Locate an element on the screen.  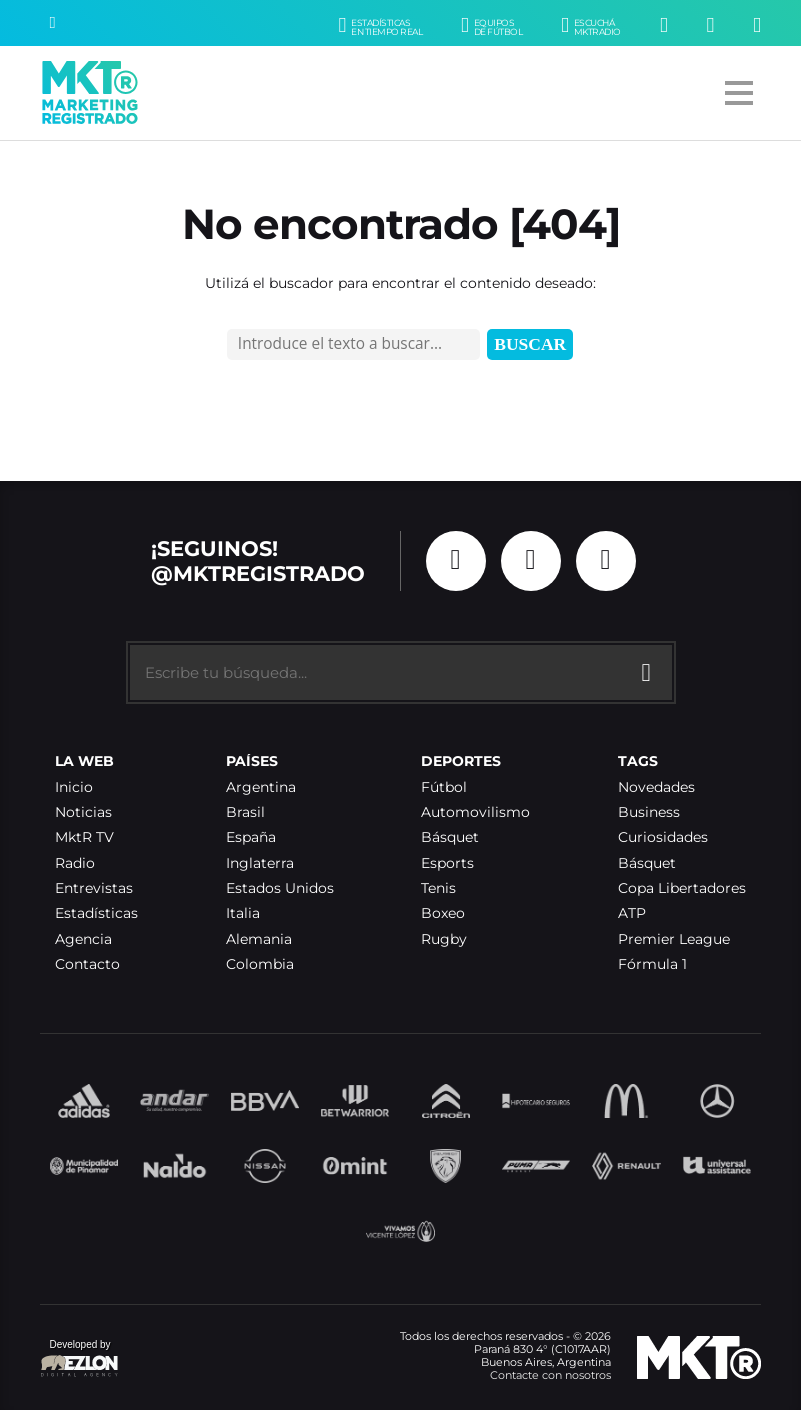
Curiosidades is located at coordinates (663, 837).